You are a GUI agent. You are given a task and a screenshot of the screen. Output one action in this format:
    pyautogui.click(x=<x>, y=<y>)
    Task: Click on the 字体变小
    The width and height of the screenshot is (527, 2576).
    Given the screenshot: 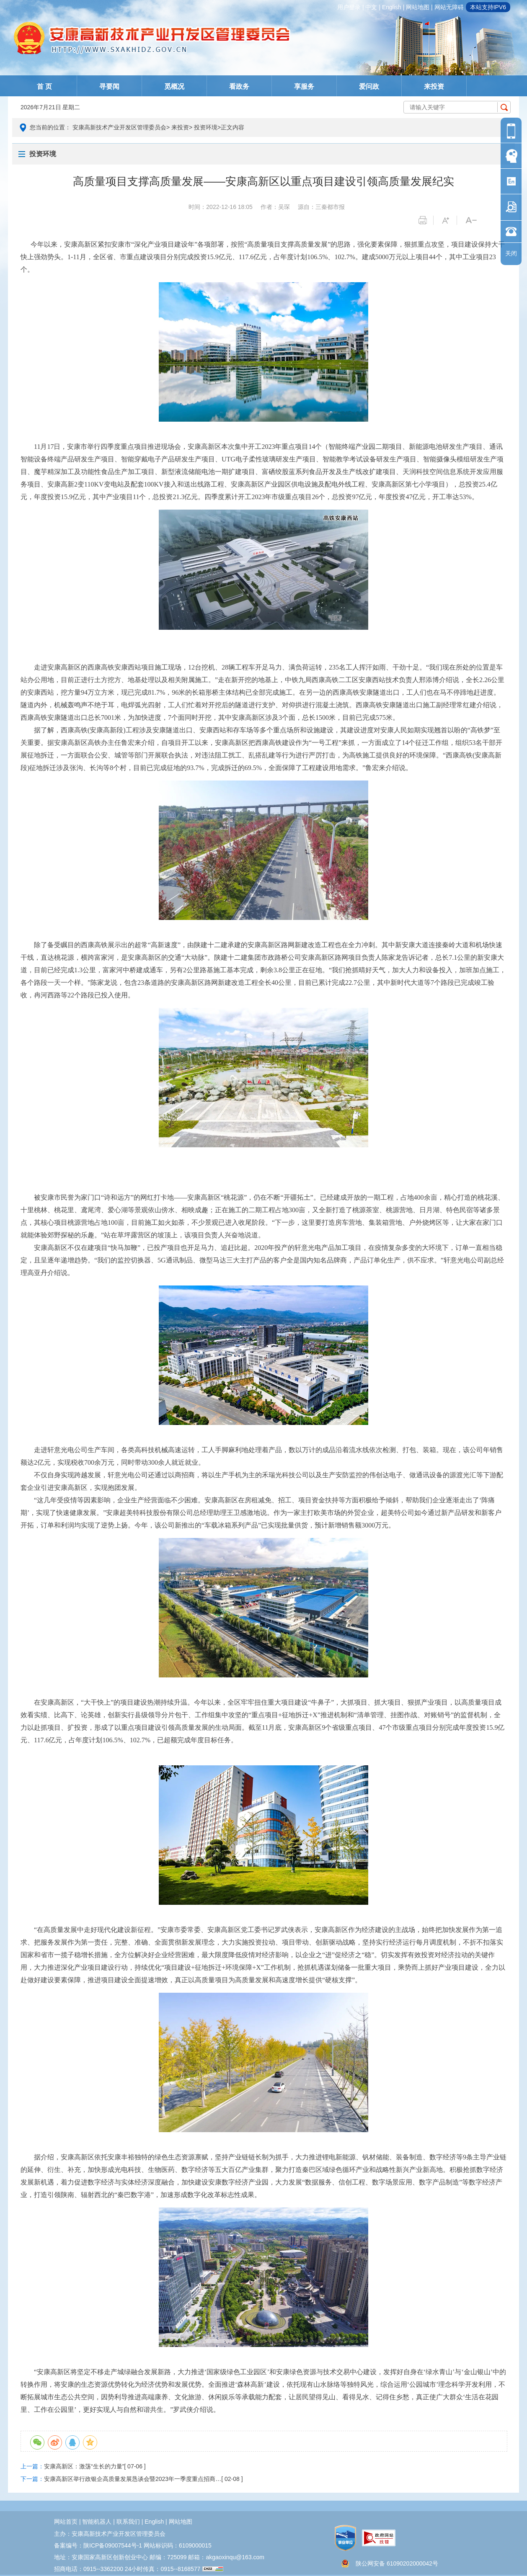 What is the action you would take?
    pyautogui.click(x=472, y=220)
    